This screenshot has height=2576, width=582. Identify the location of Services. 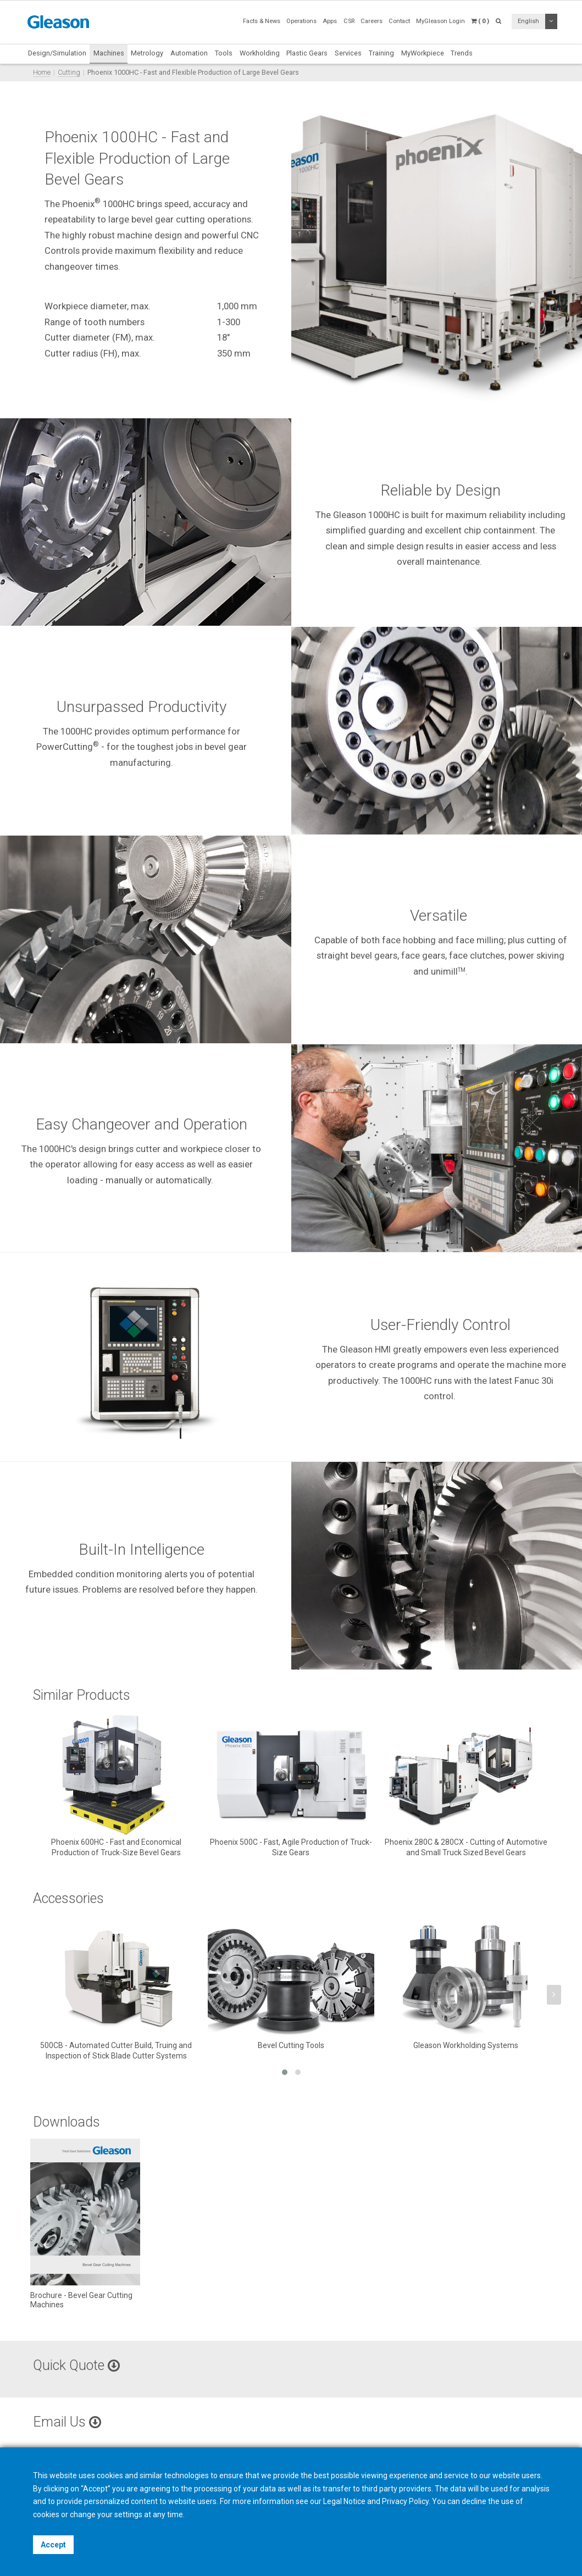
(348, 53).